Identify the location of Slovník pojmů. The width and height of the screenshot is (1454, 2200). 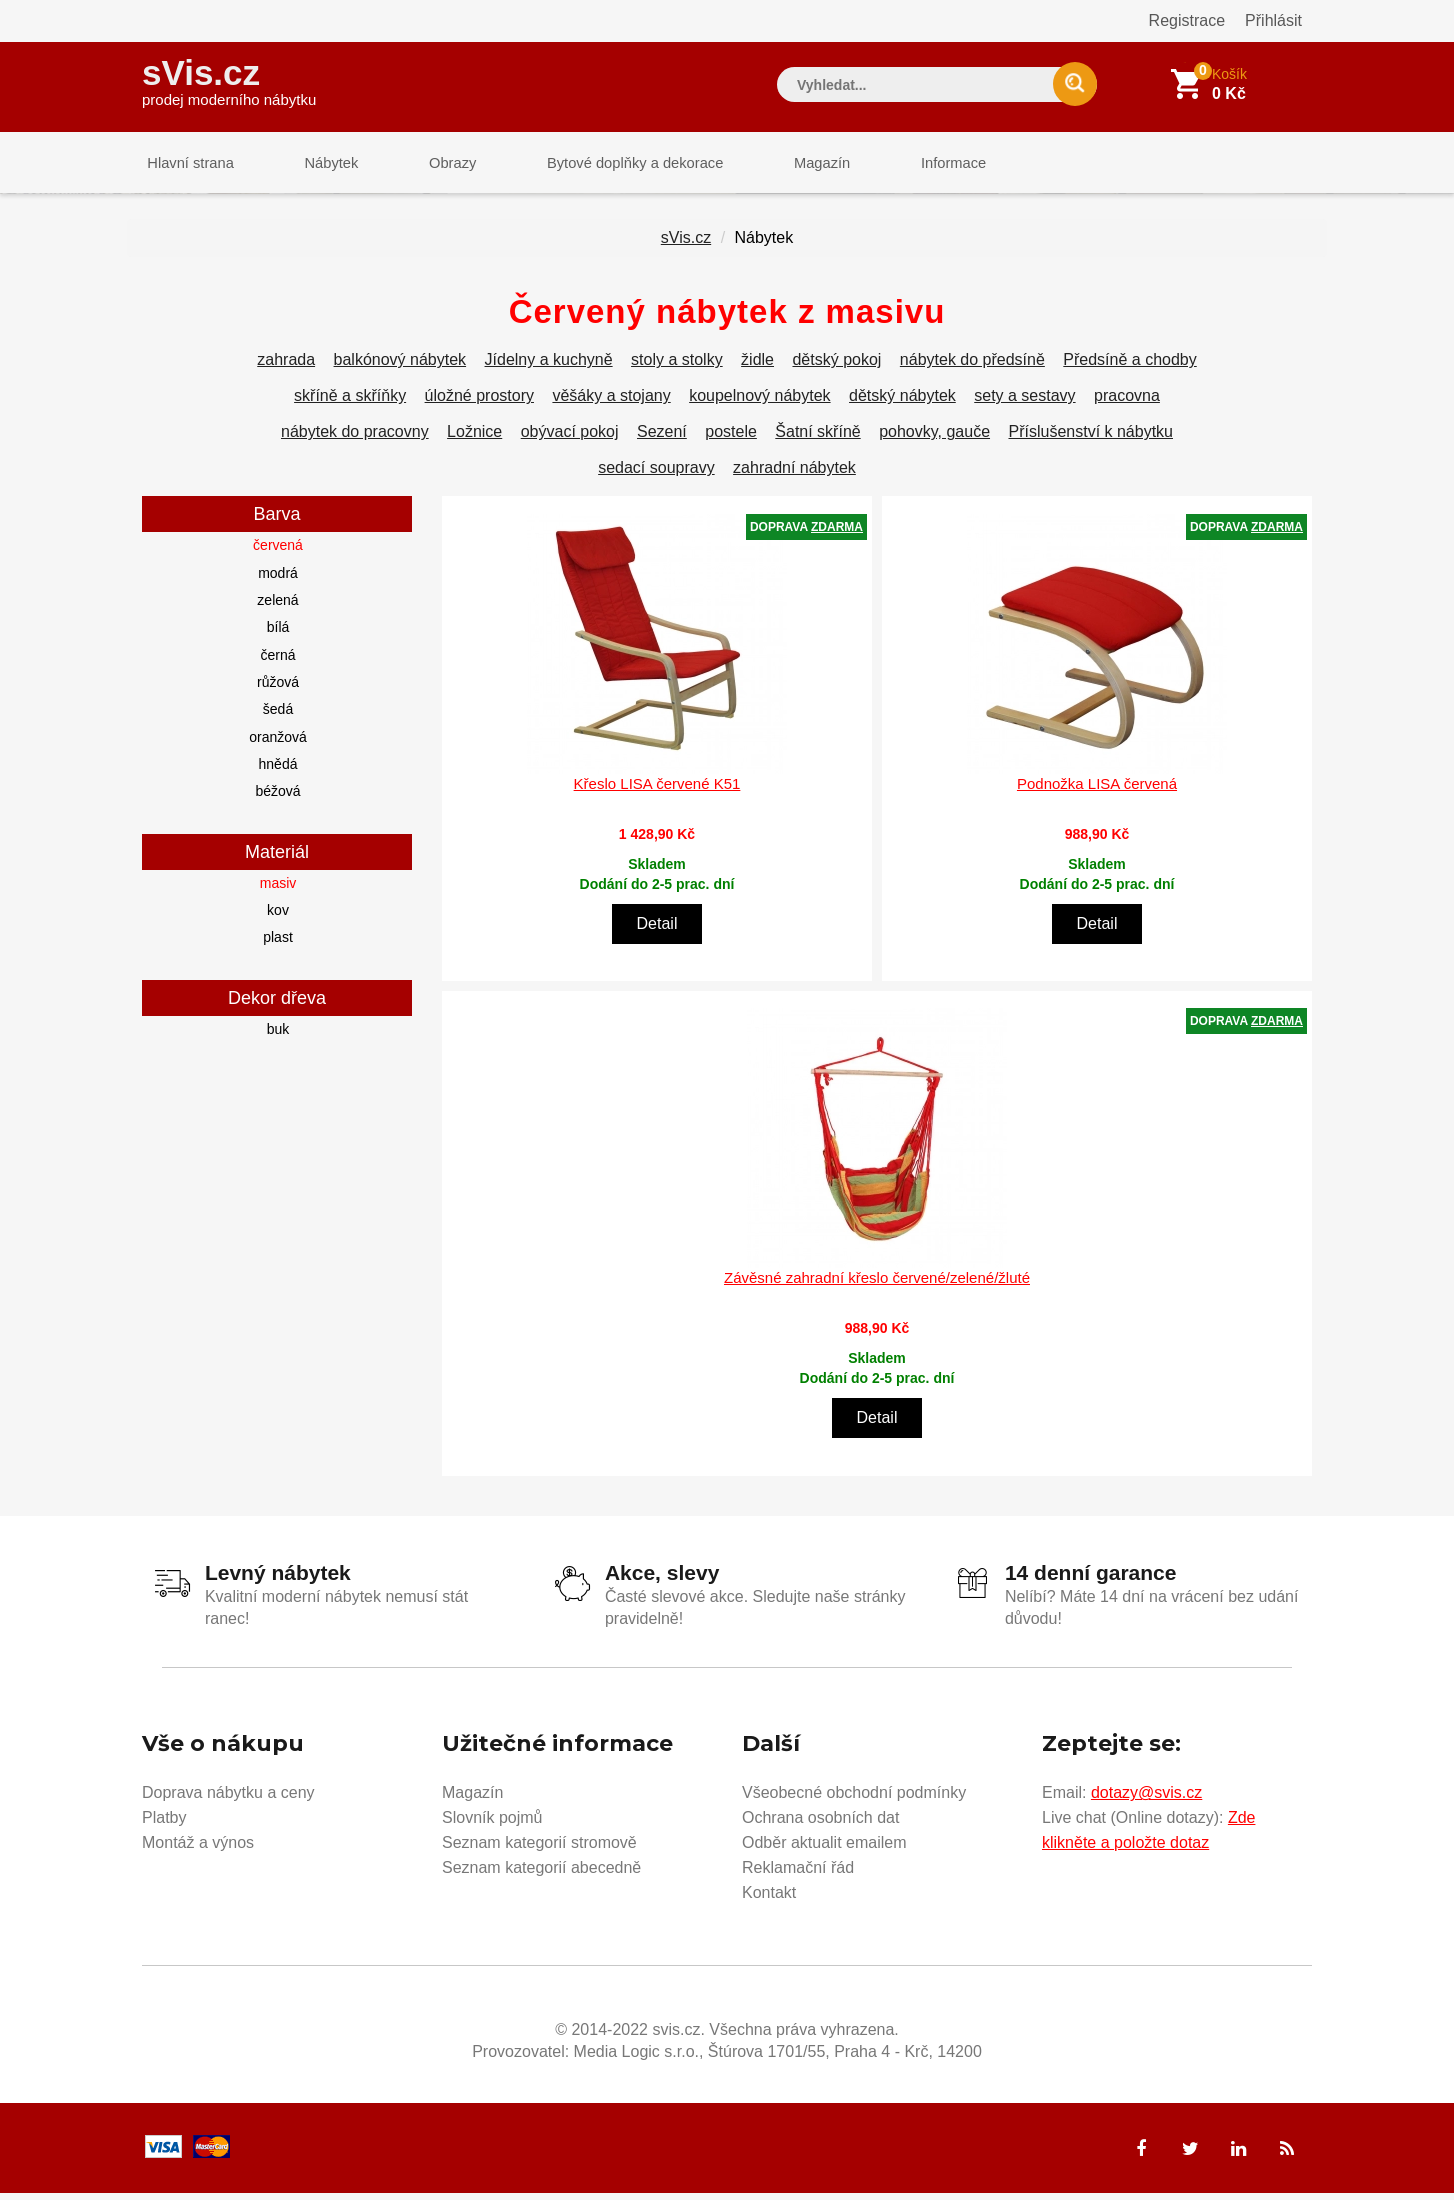
(492, 1824).